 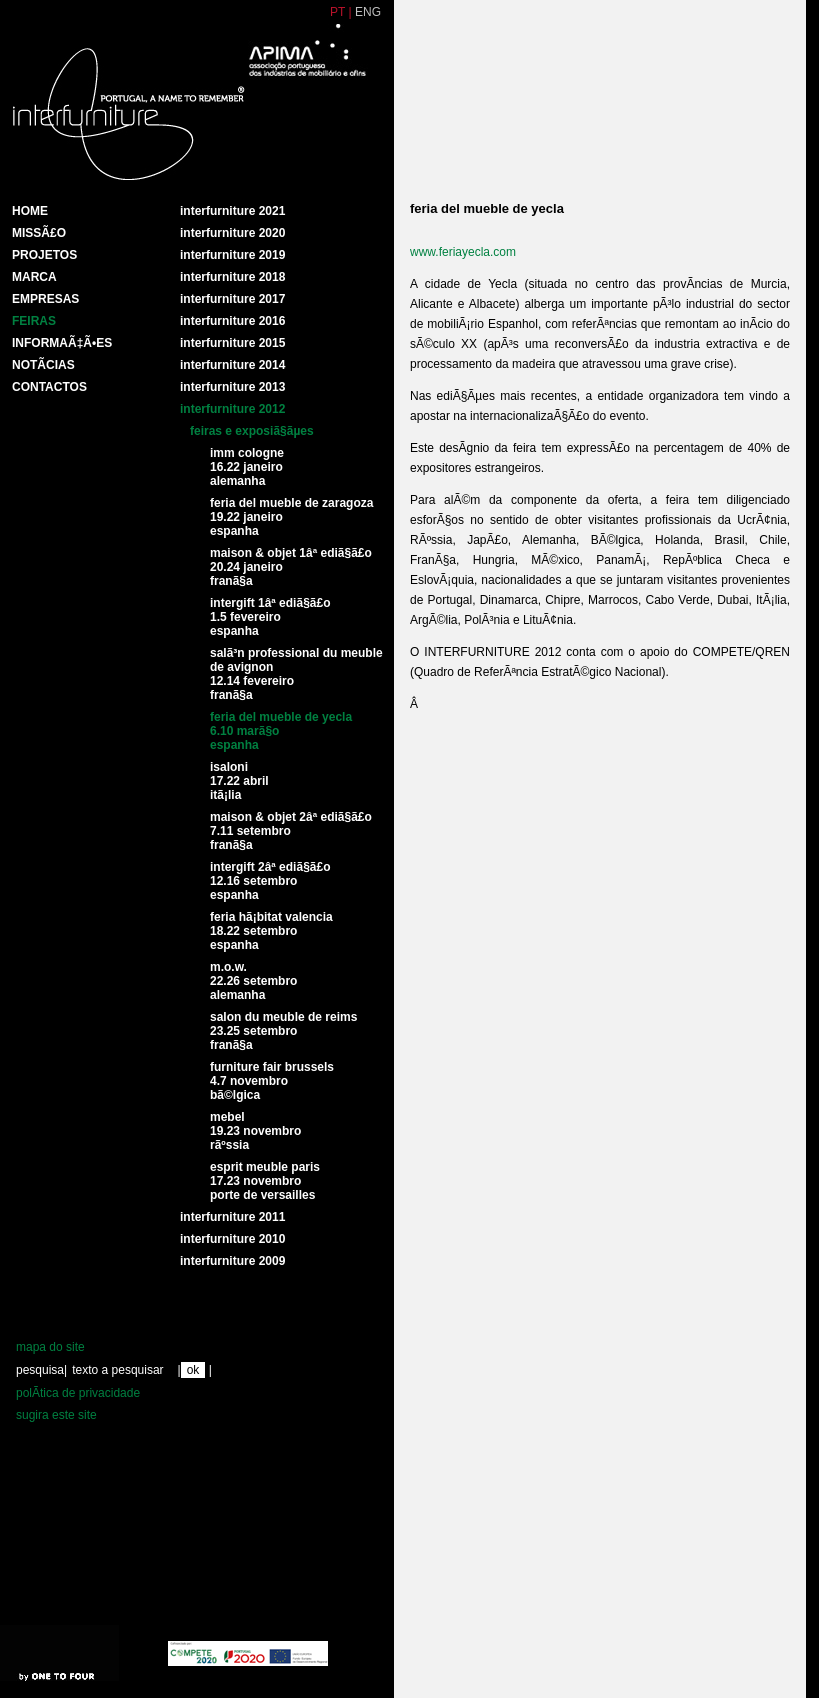 I want to click on HOME, so click(x=30, y=211).